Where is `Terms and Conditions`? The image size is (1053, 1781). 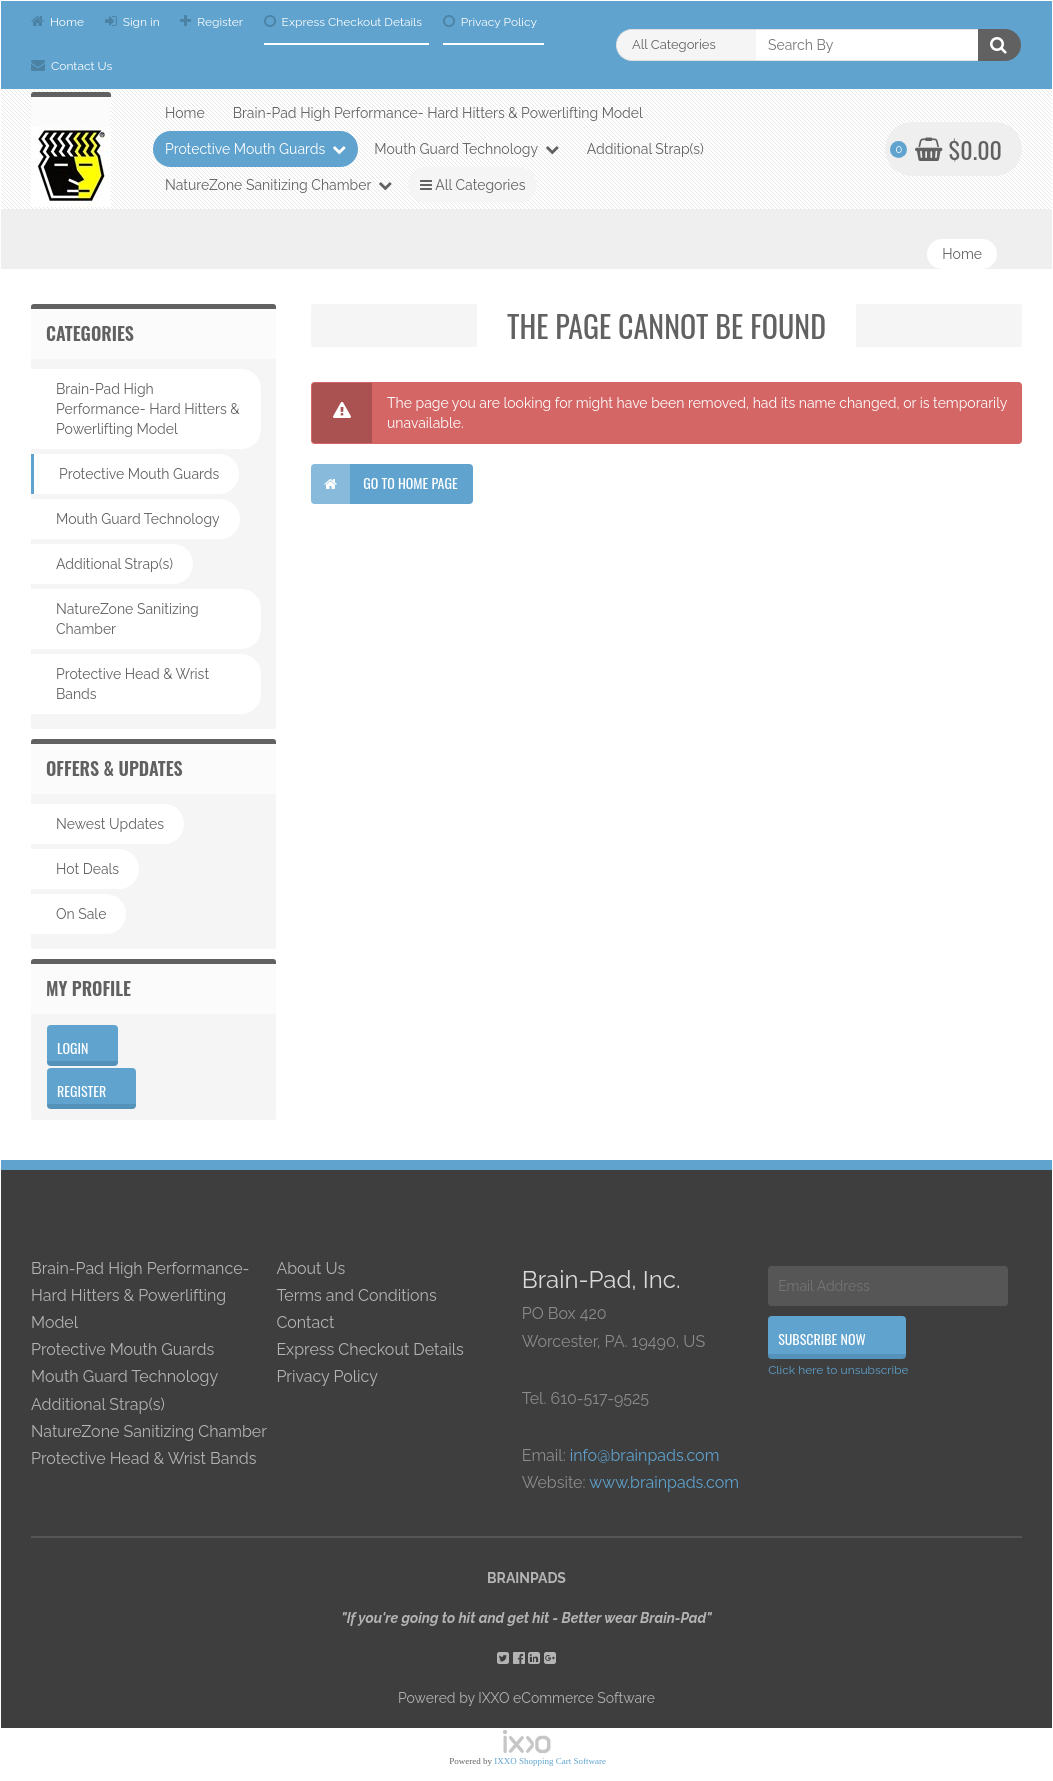
Terms and Conditions is located at coordinates (356, 1295).